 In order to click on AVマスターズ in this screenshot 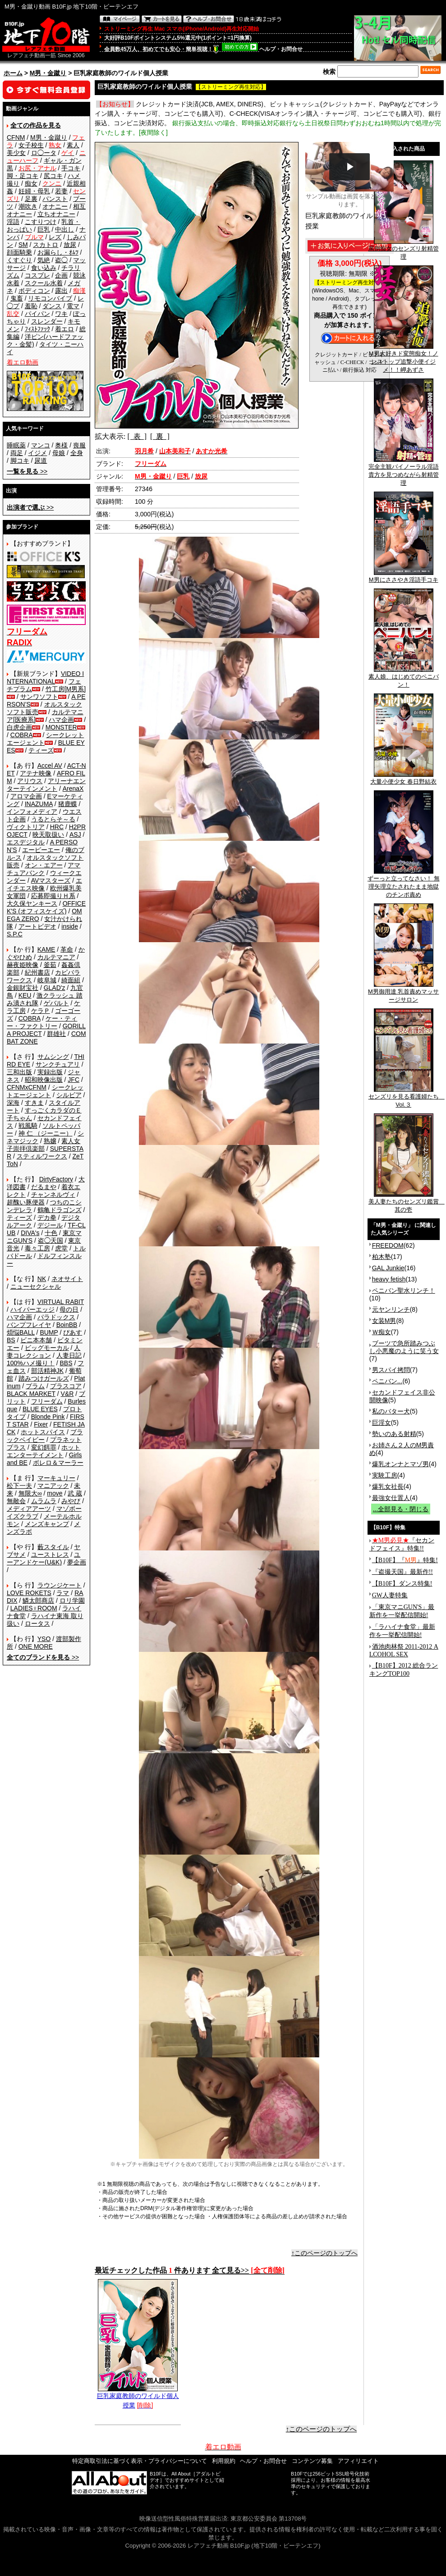, I will do `click(51, 880)`.